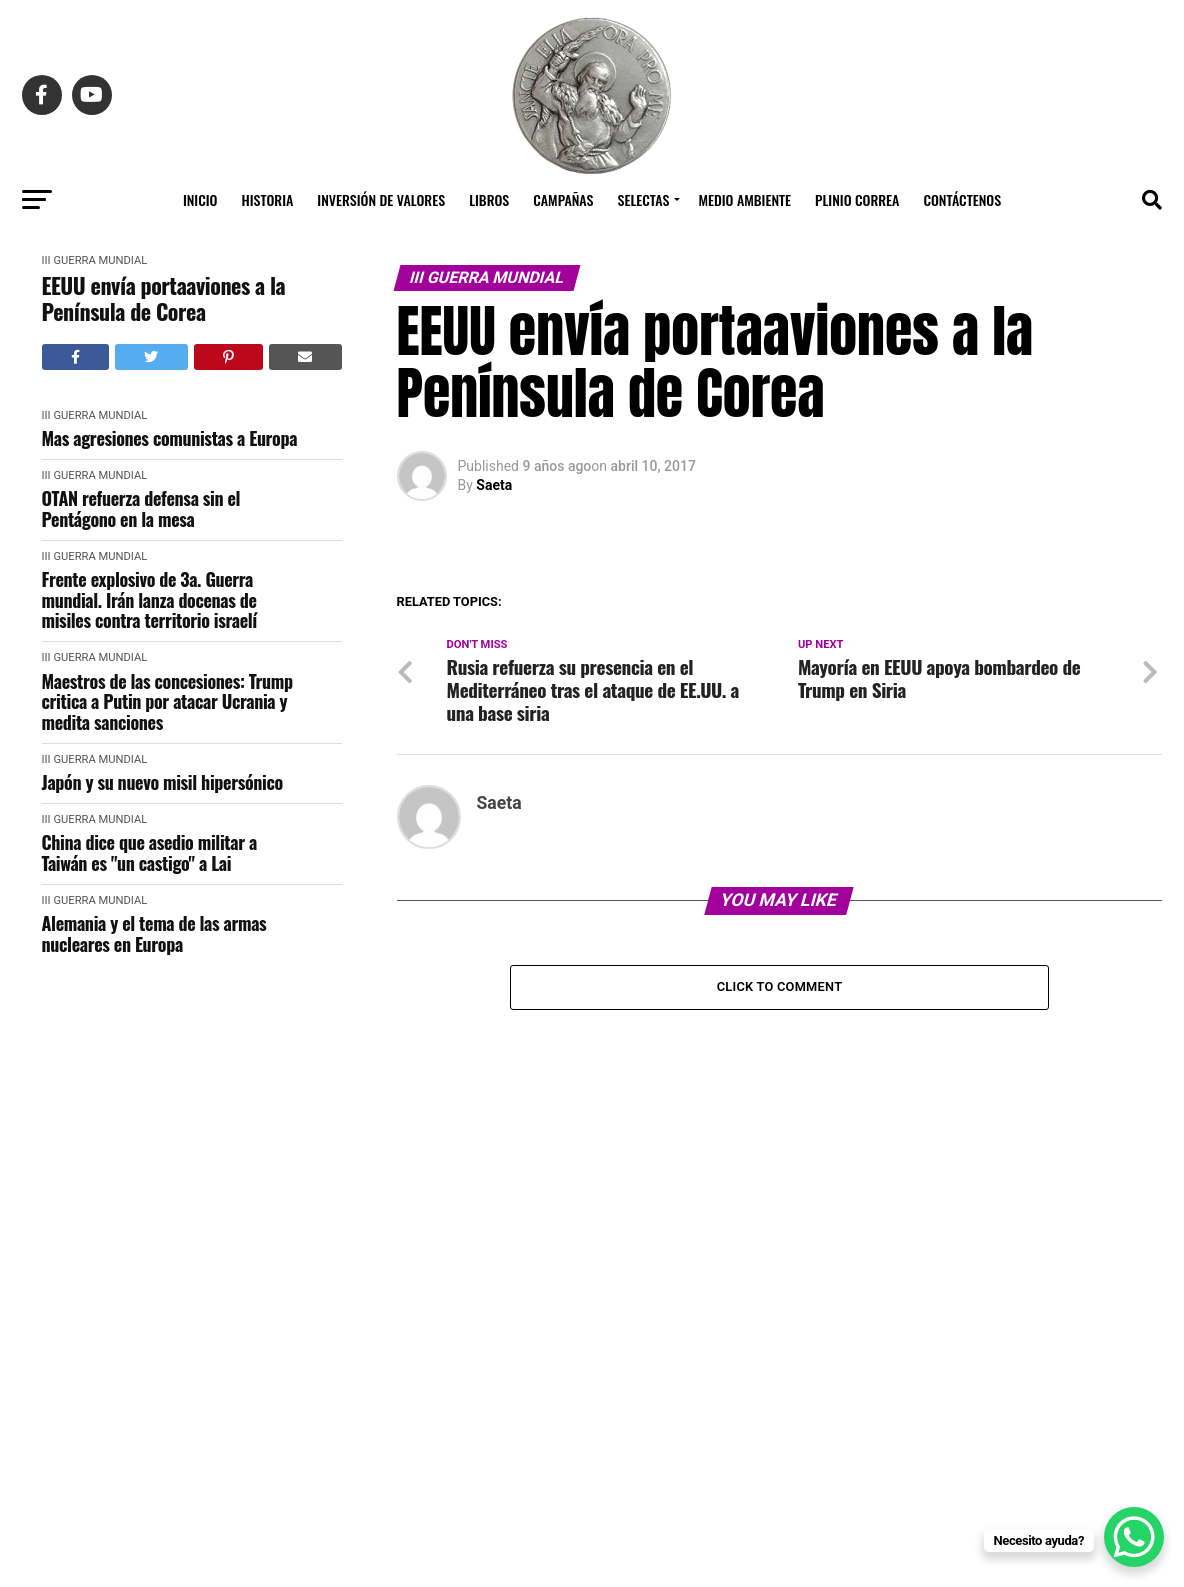  I want to click on Inversión de Valores, so click(381, 199).